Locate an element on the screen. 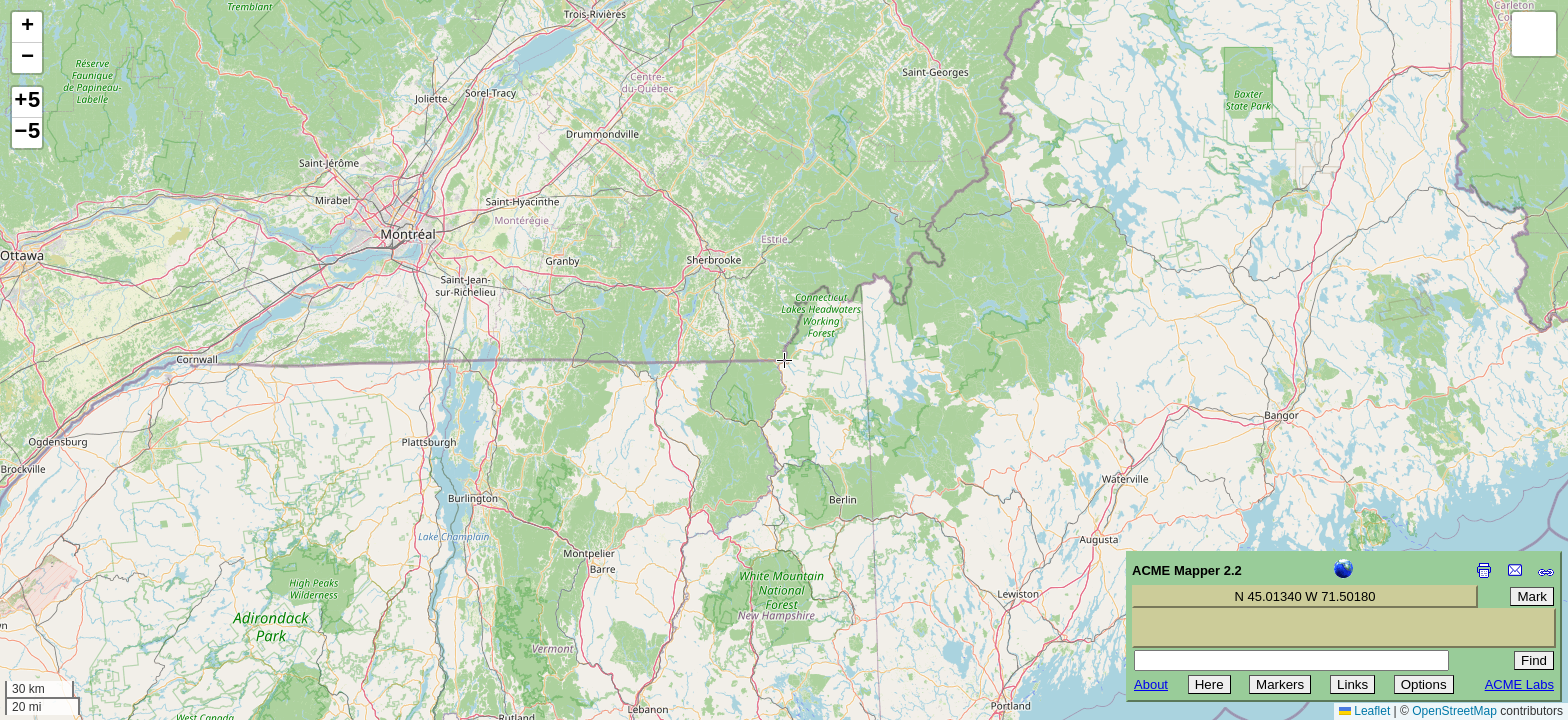 Image resolution: width=1568 pixels, height=720 pixels. −5 [button] is located at coordinates (27, 133).